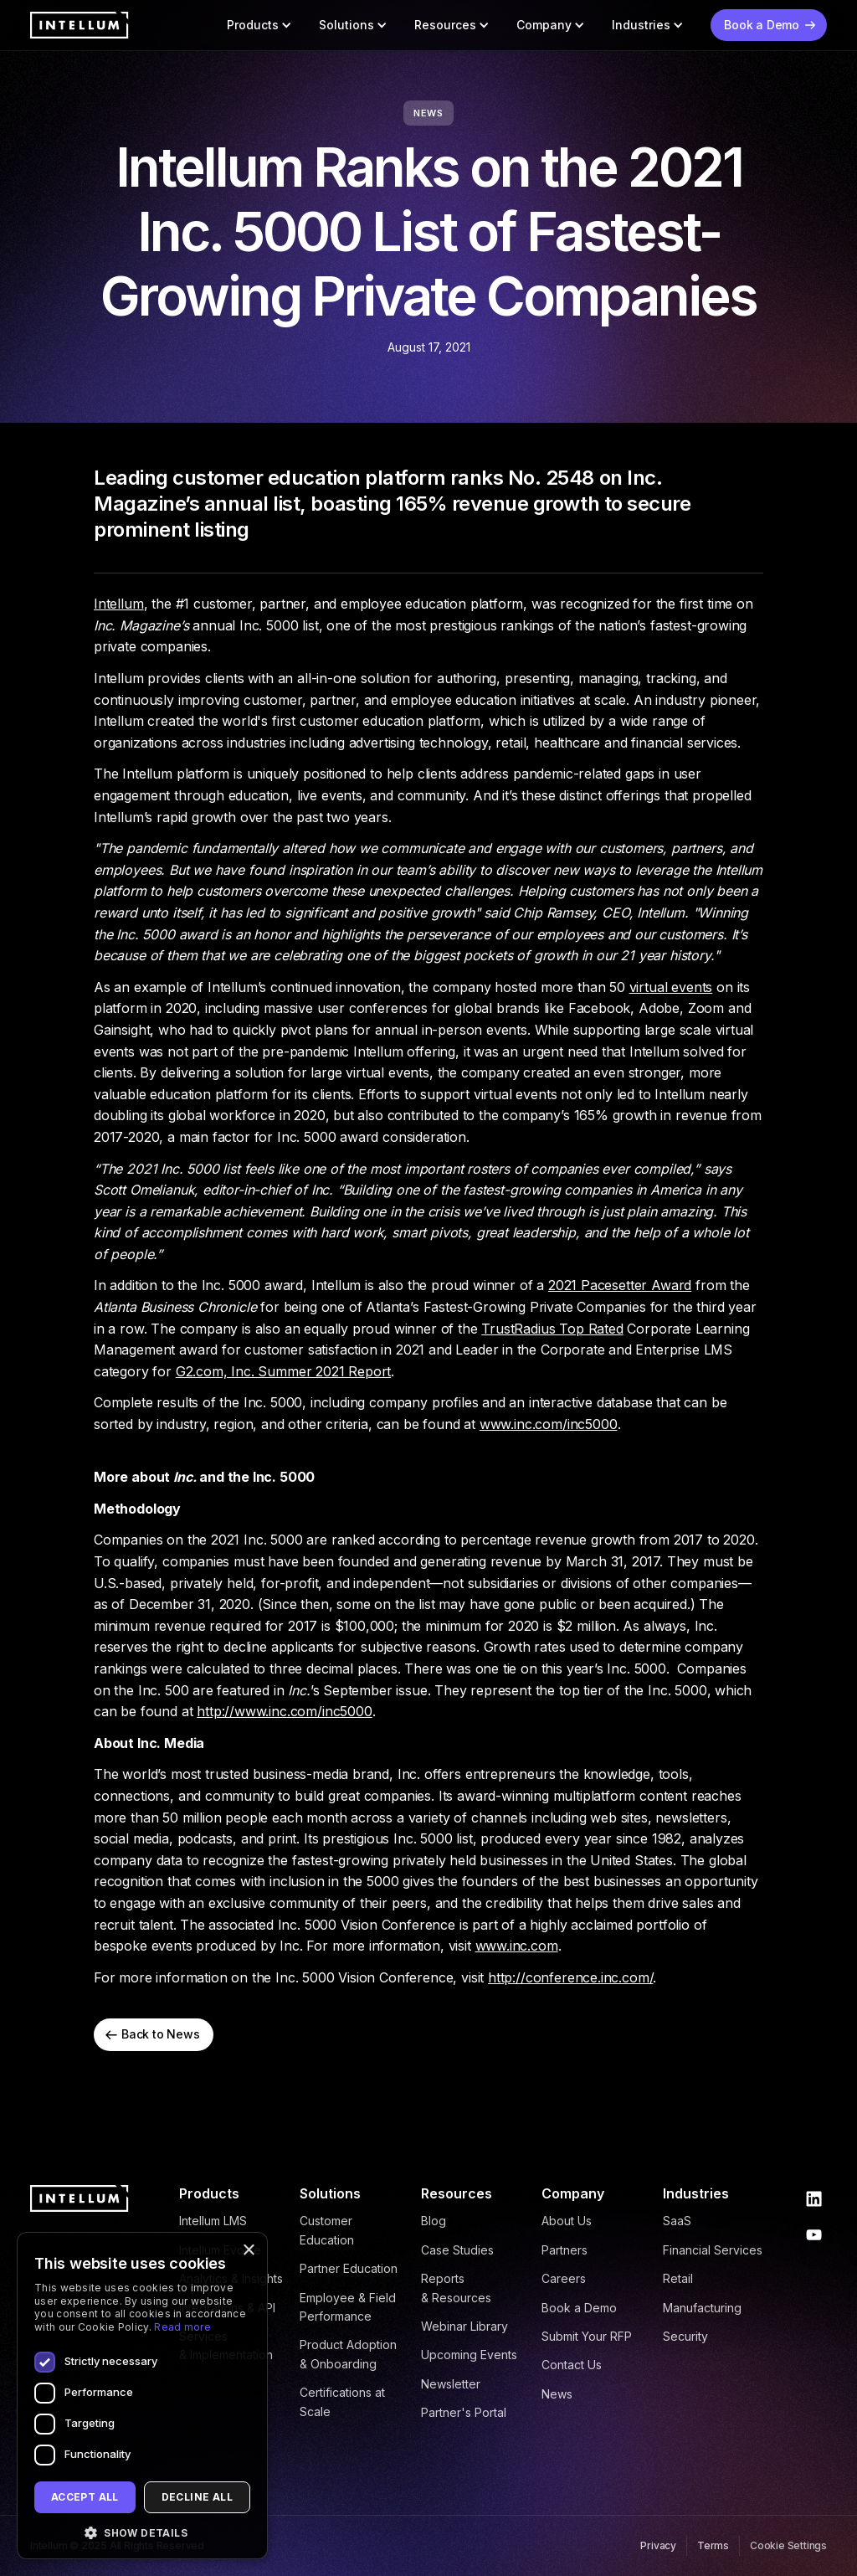 This screenshot has height=2576, width=857. I want to click on G2.com, Inc. Summer 2021 Report, so click(284, 1371).